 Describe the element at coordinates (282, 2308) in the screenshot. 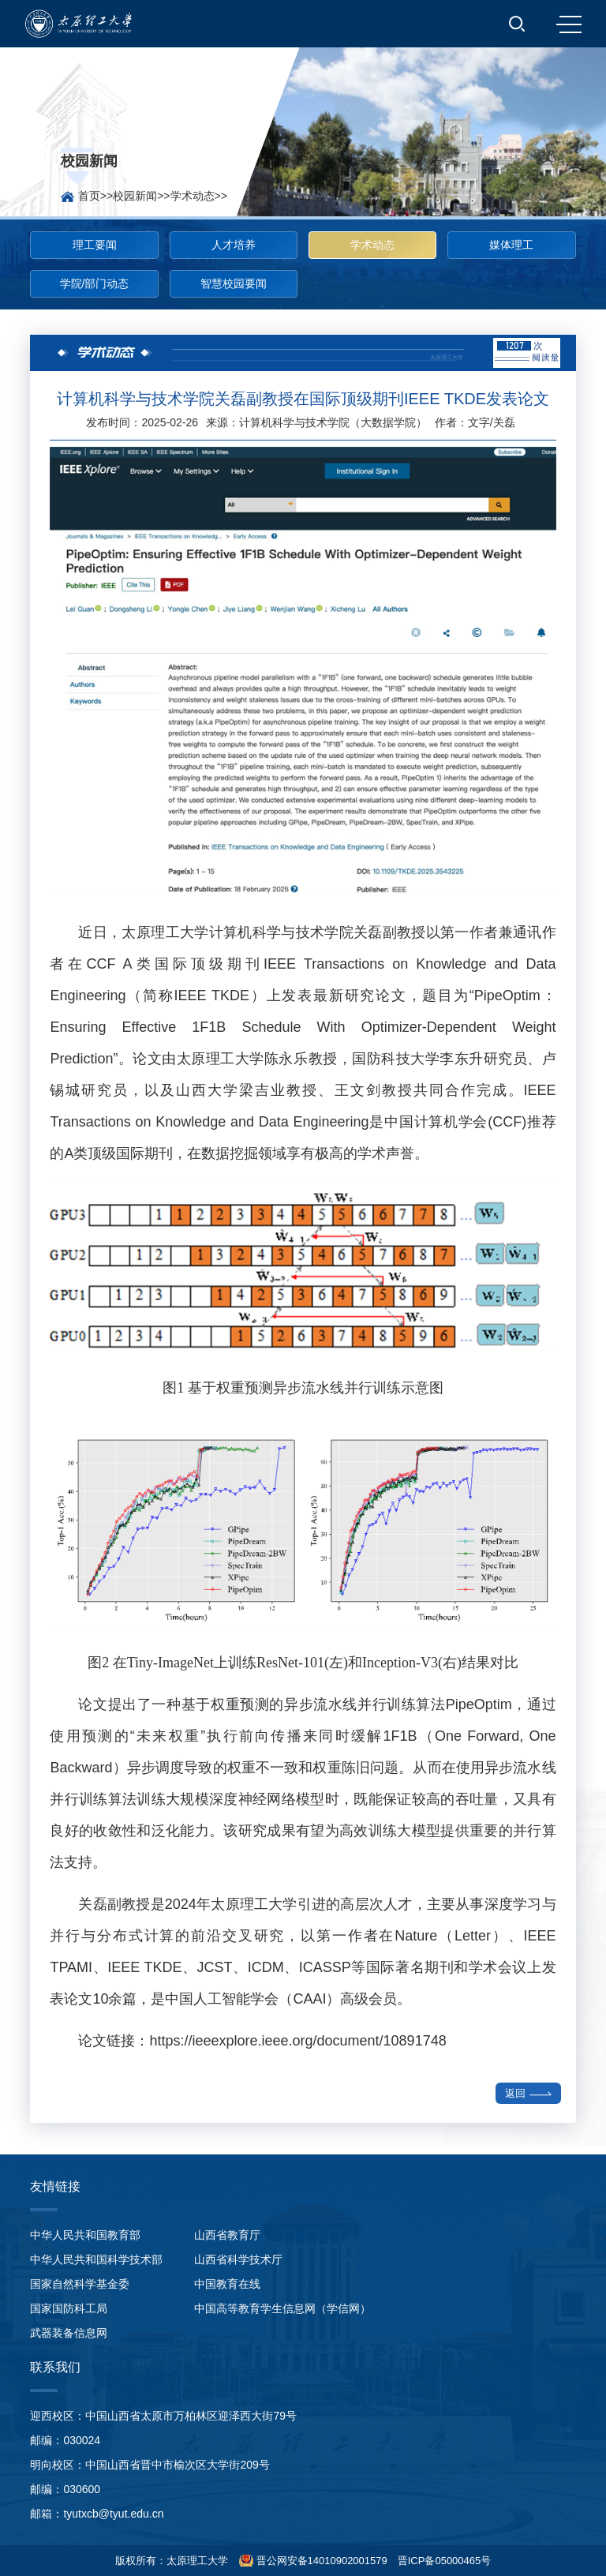

I see `中国高等教育学生信息网（学信网）` at that location.